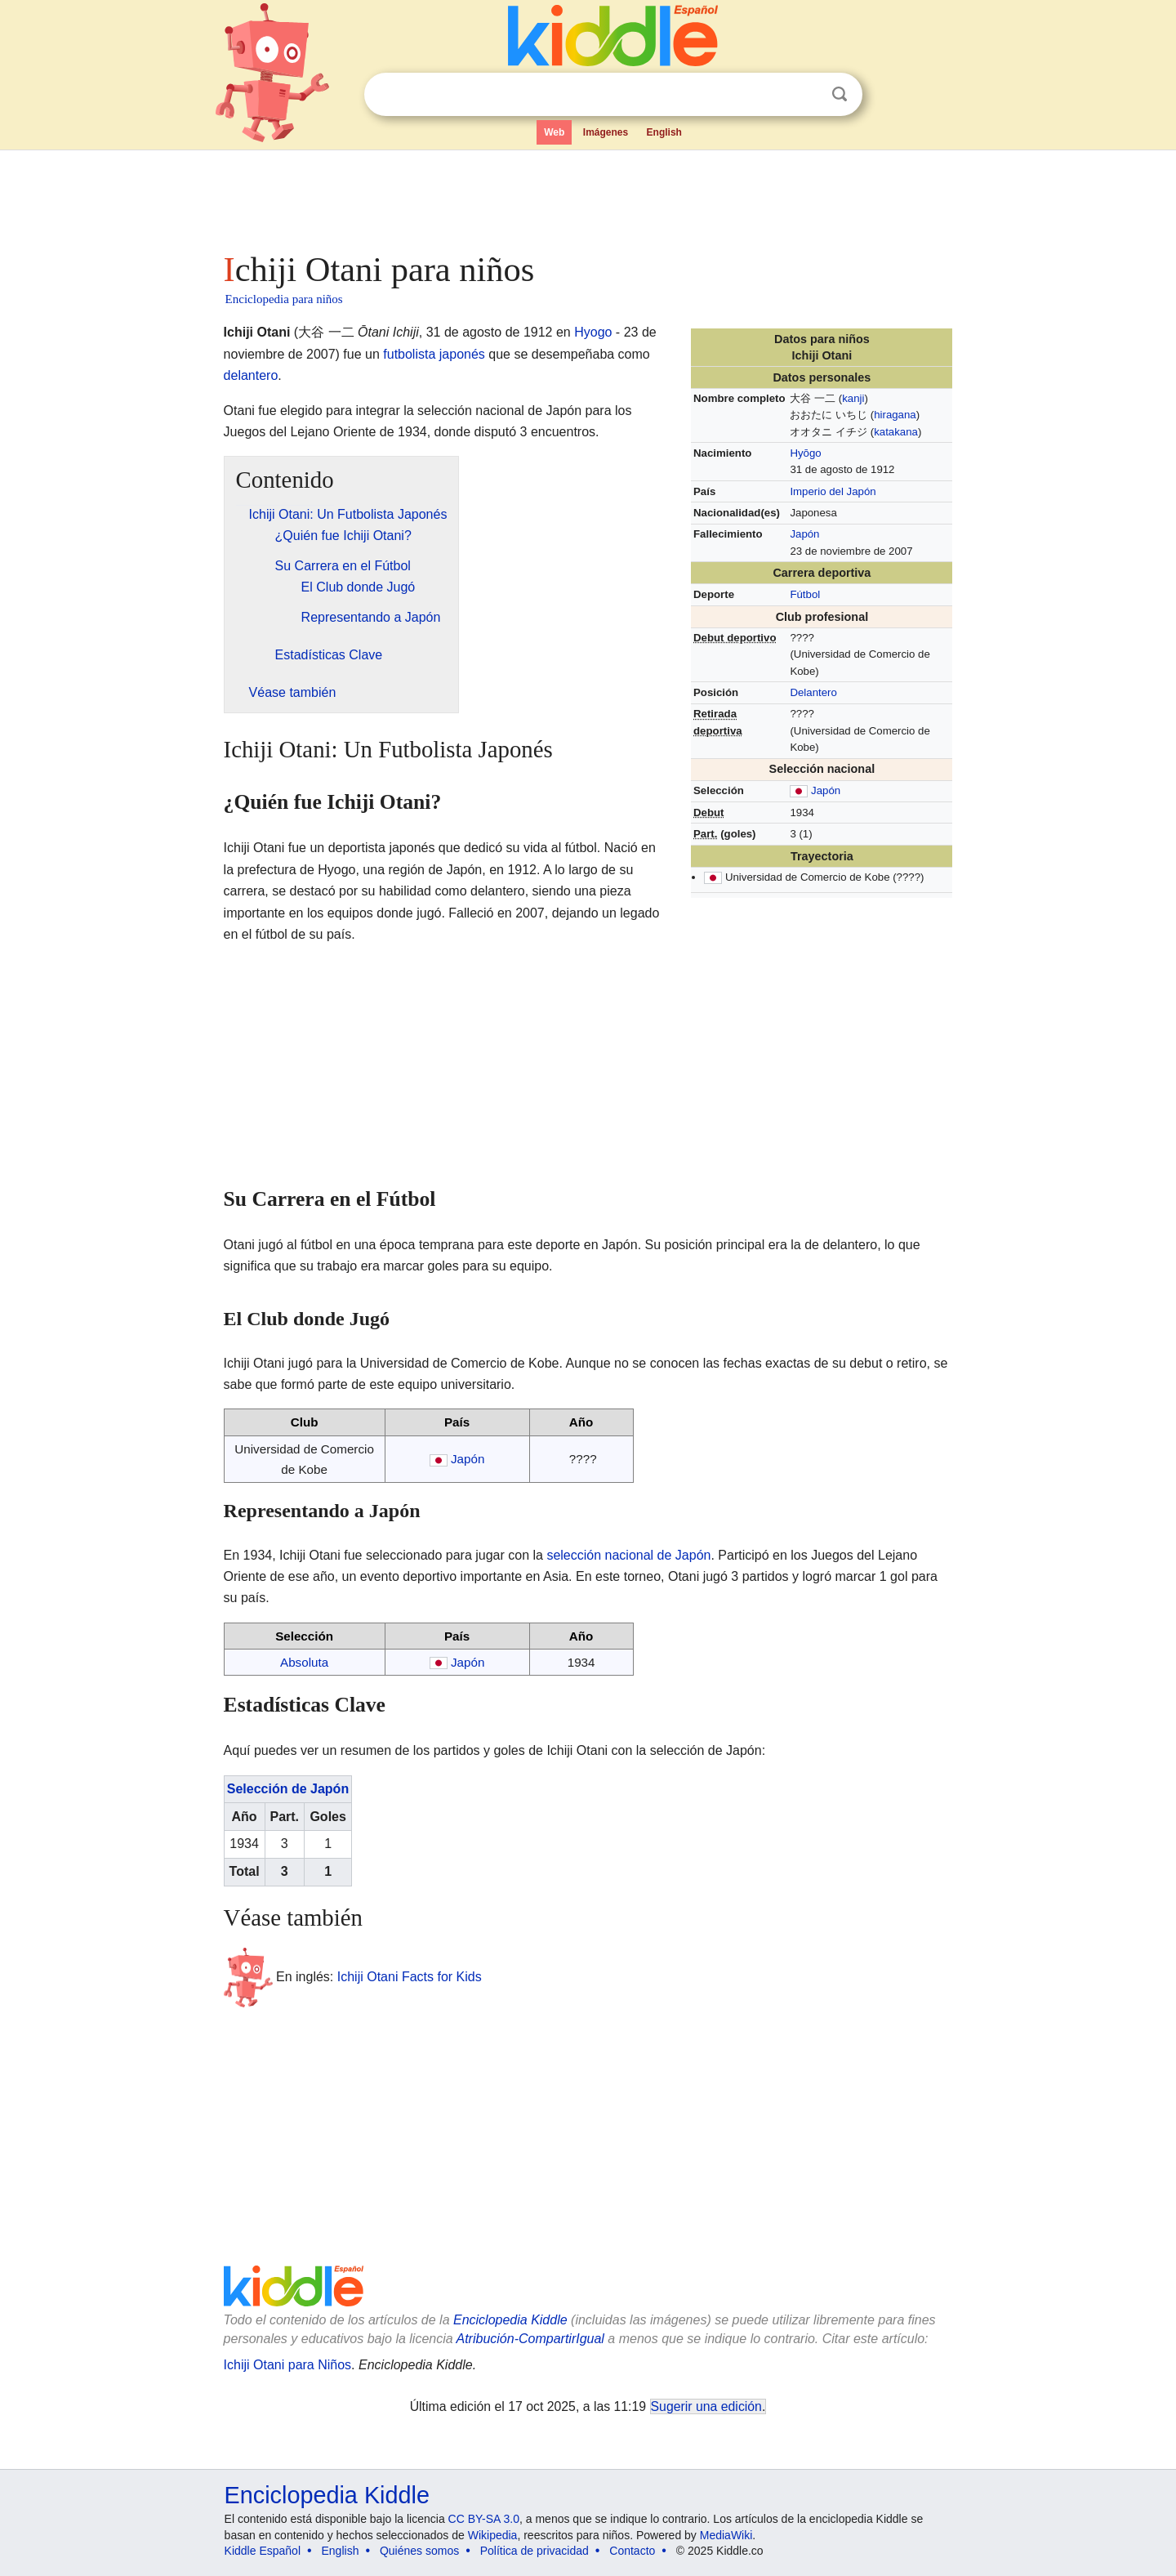  What do you see at coordinates (726, 2535) in the screenshot?
I see `MediaWiki` at bounding box center [726, 2535].